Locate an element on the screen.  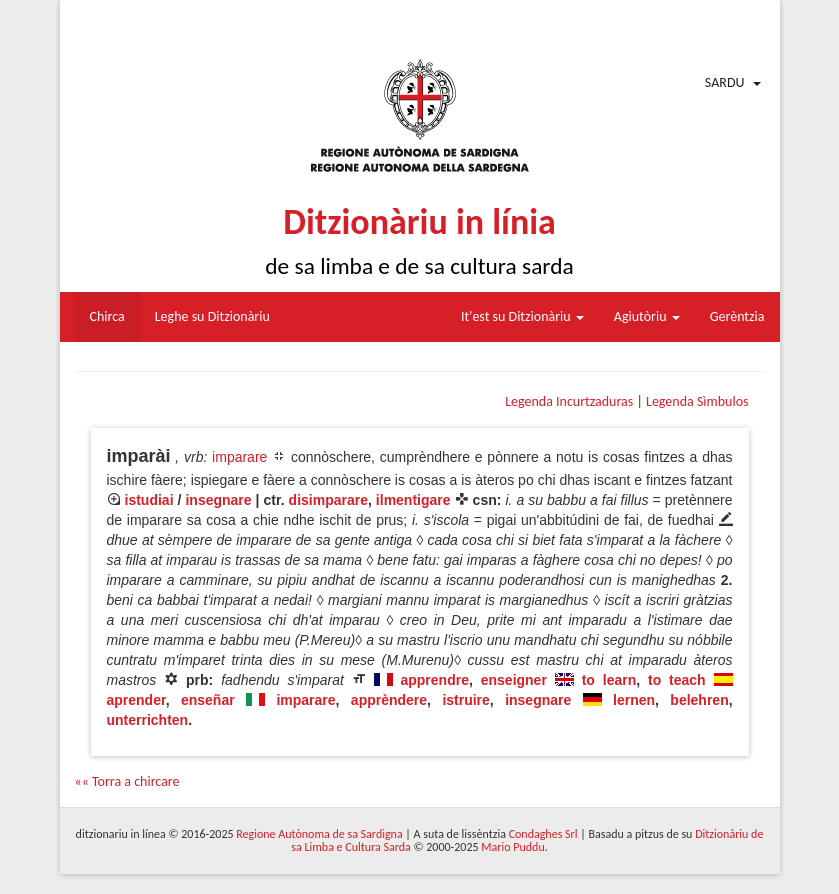
aprender is located at coordinates (136, 700).